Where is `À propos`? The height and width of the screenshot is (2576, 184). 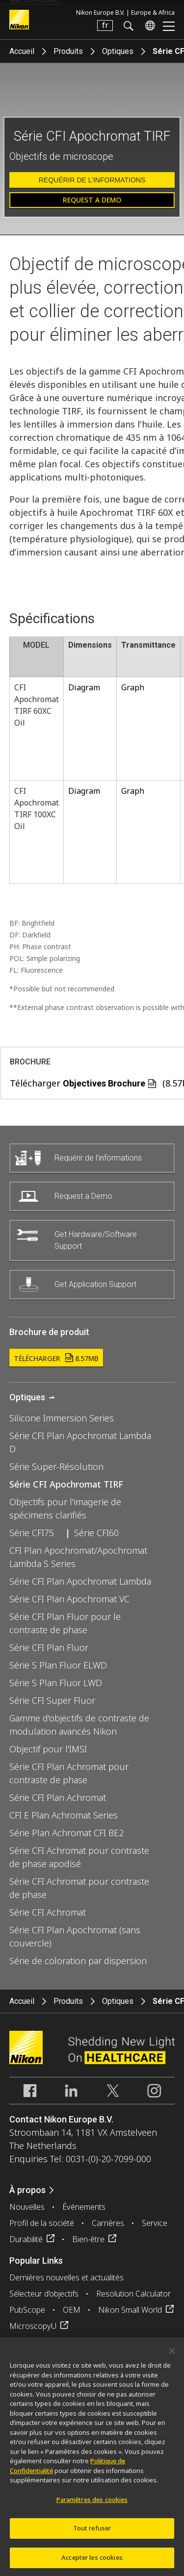 À propos is located at coordinates (27, 2190).